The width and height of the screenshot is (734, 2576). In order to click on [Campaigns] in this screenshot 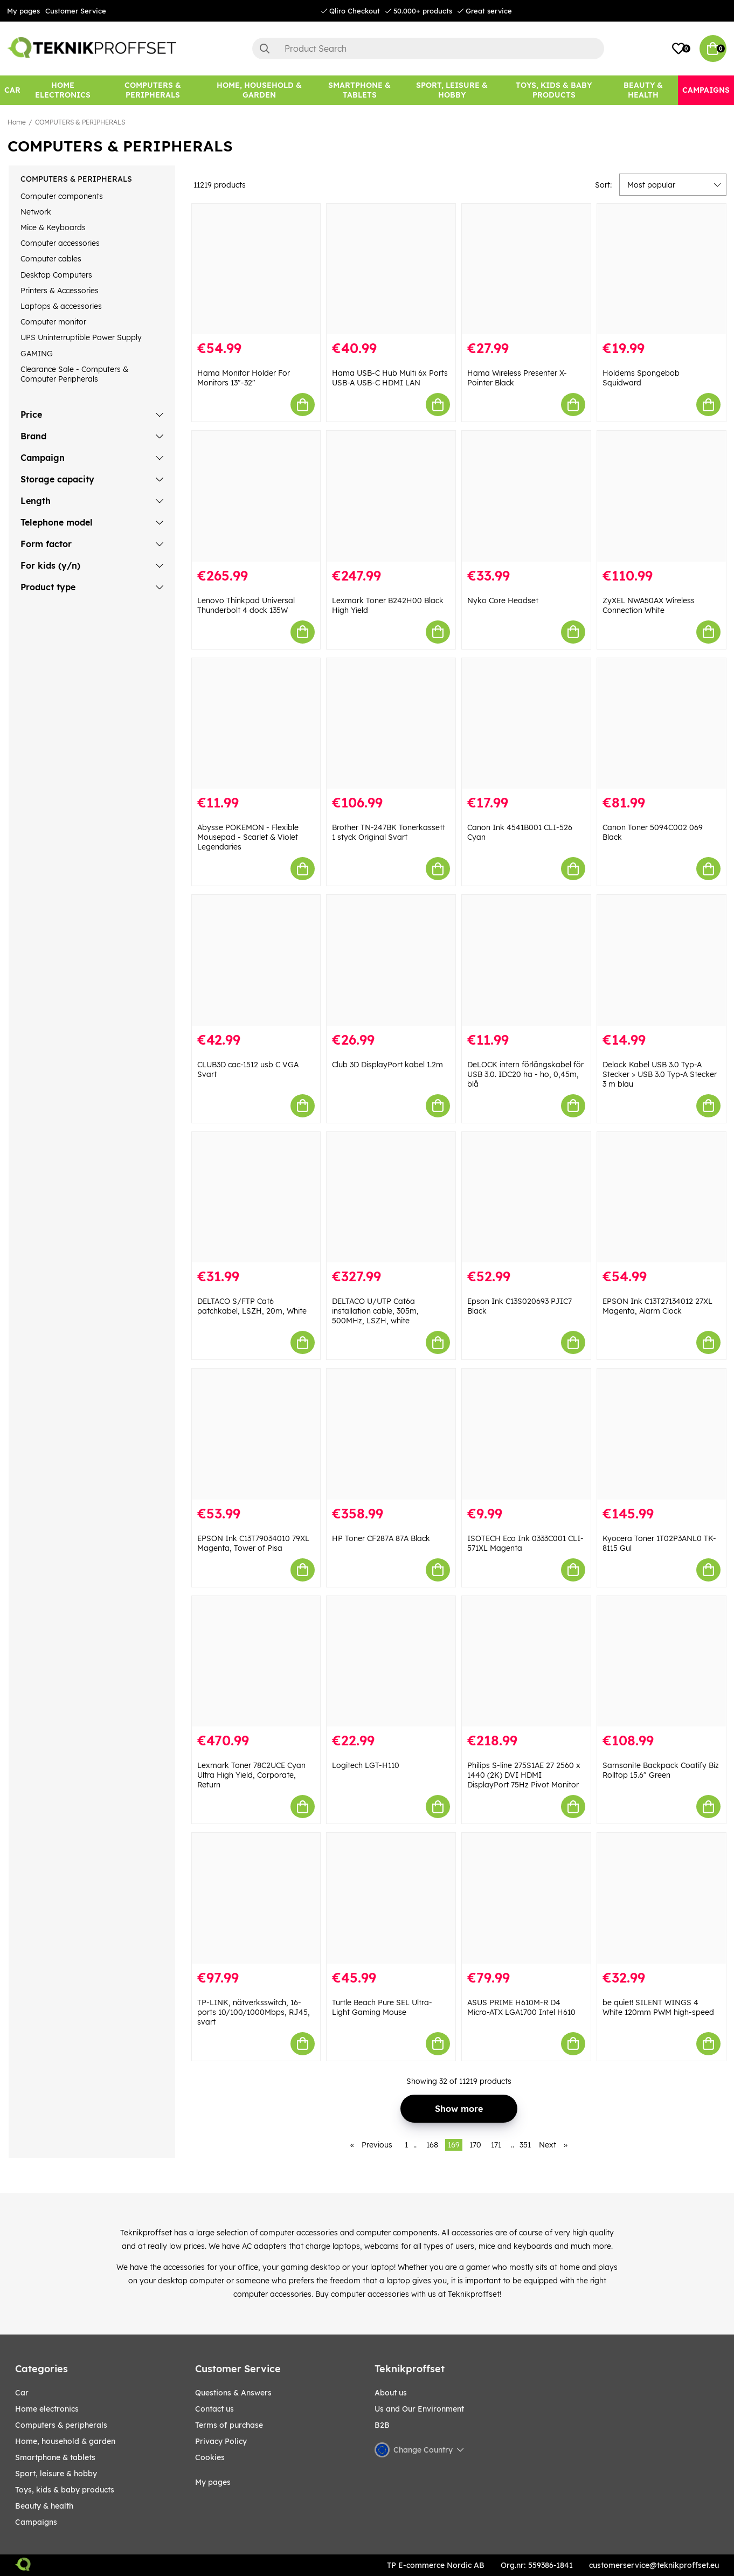, I will do `click(706, 90)`.